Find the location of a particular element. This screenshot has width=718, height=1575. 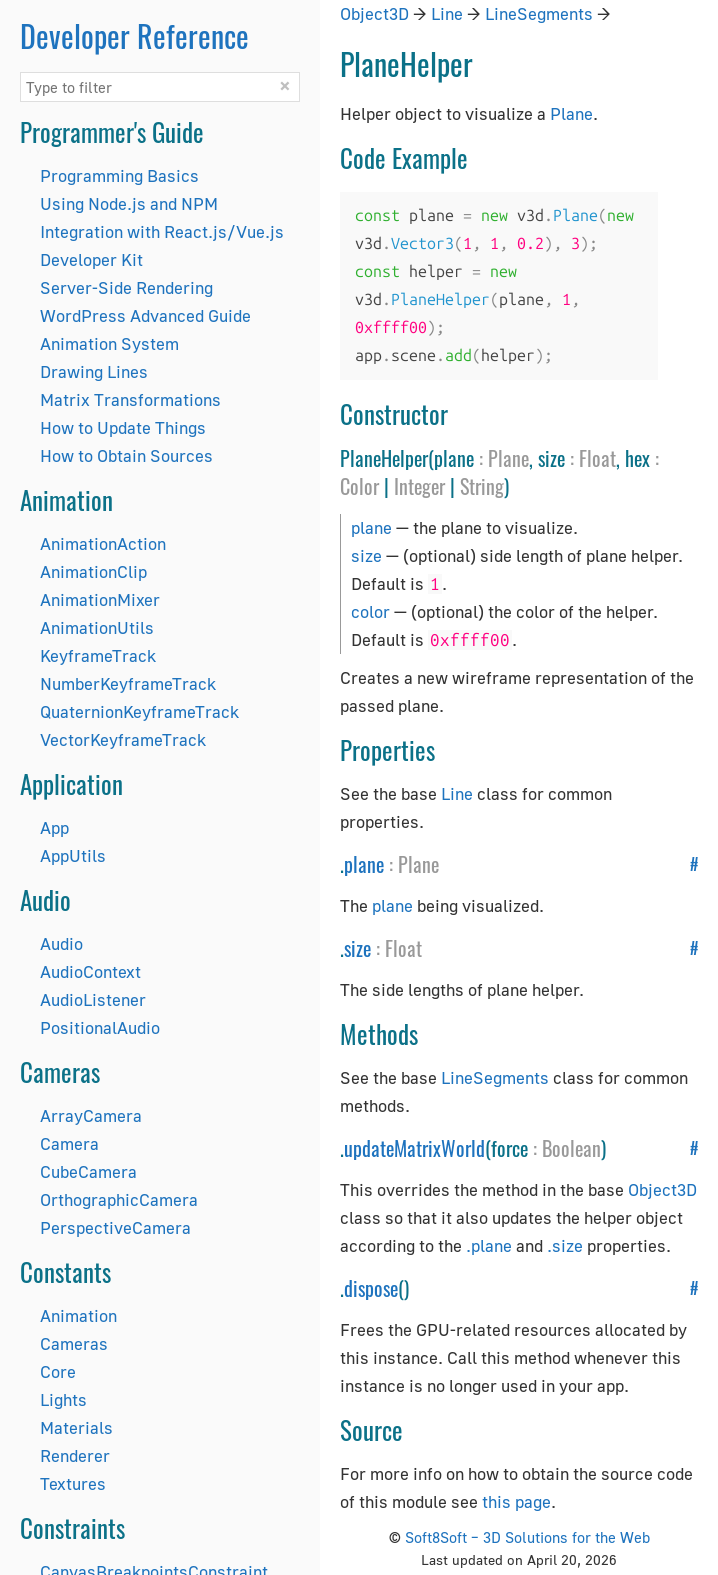

Programming Basics is located at coordinates (119, 175).